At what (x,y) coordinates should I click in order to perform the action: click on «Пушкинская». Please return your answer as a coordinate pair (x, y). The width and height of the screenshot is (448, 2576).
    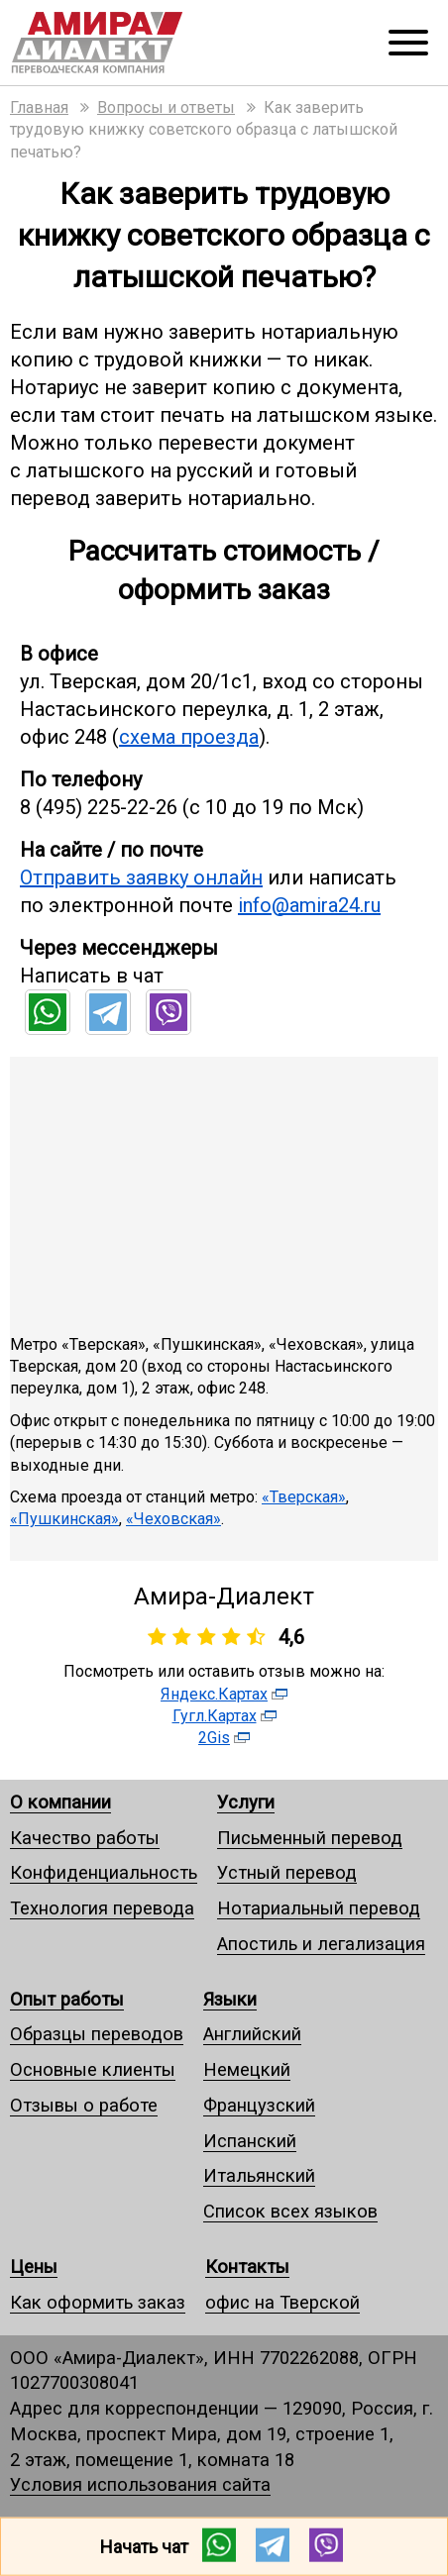
    Looking at the image, I should click on (64, 1518).